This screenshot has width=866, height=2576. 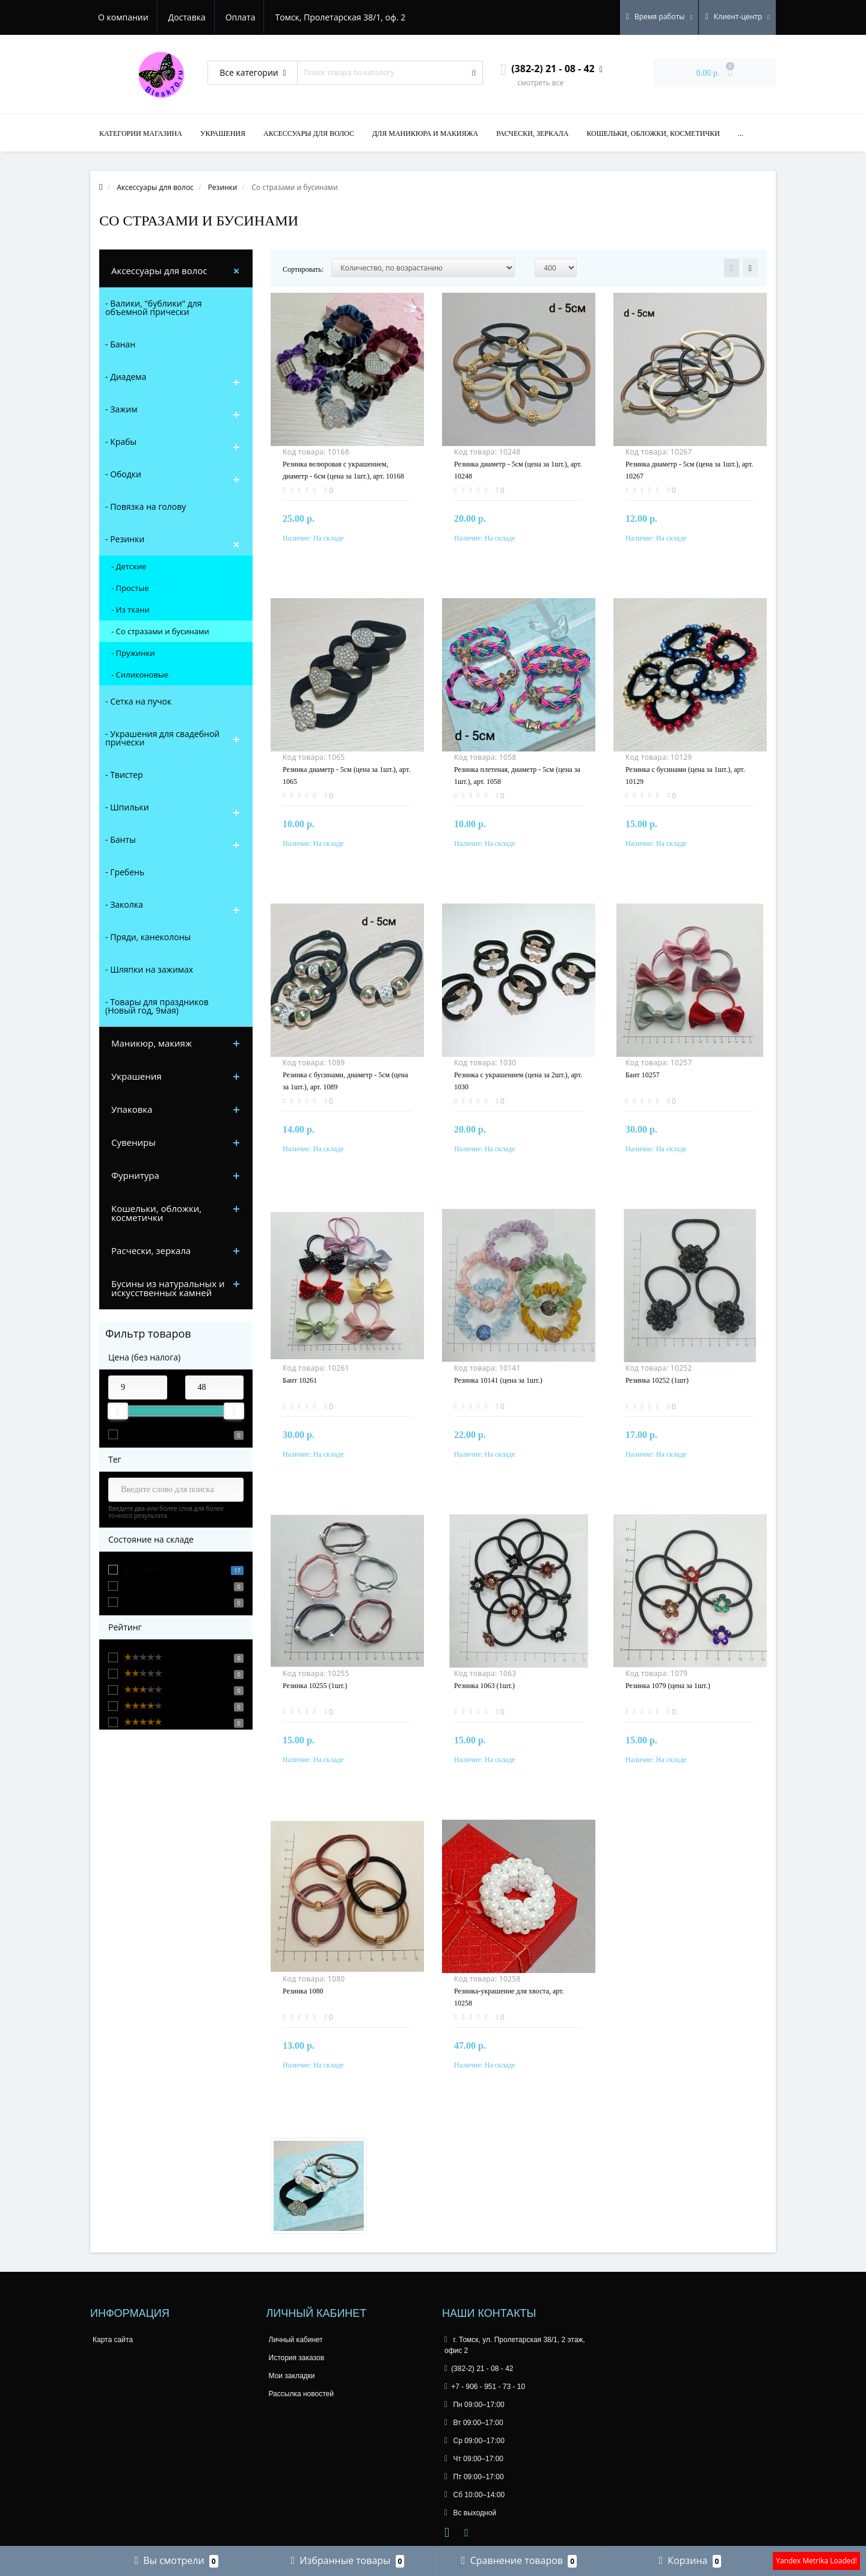 I want to click on - Украшения для свадебной прически, so click(x=162, y=738).